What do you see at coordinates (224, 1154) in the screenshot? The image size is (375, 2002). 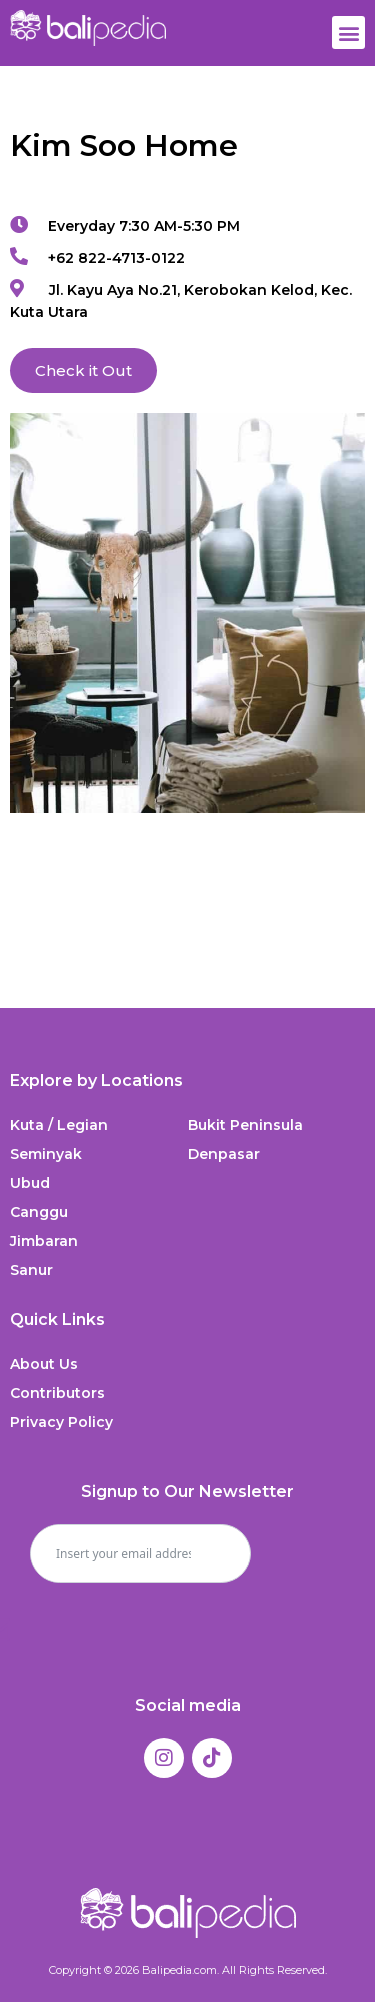 I see `Denpasar` at bounding box center [224, 1154].